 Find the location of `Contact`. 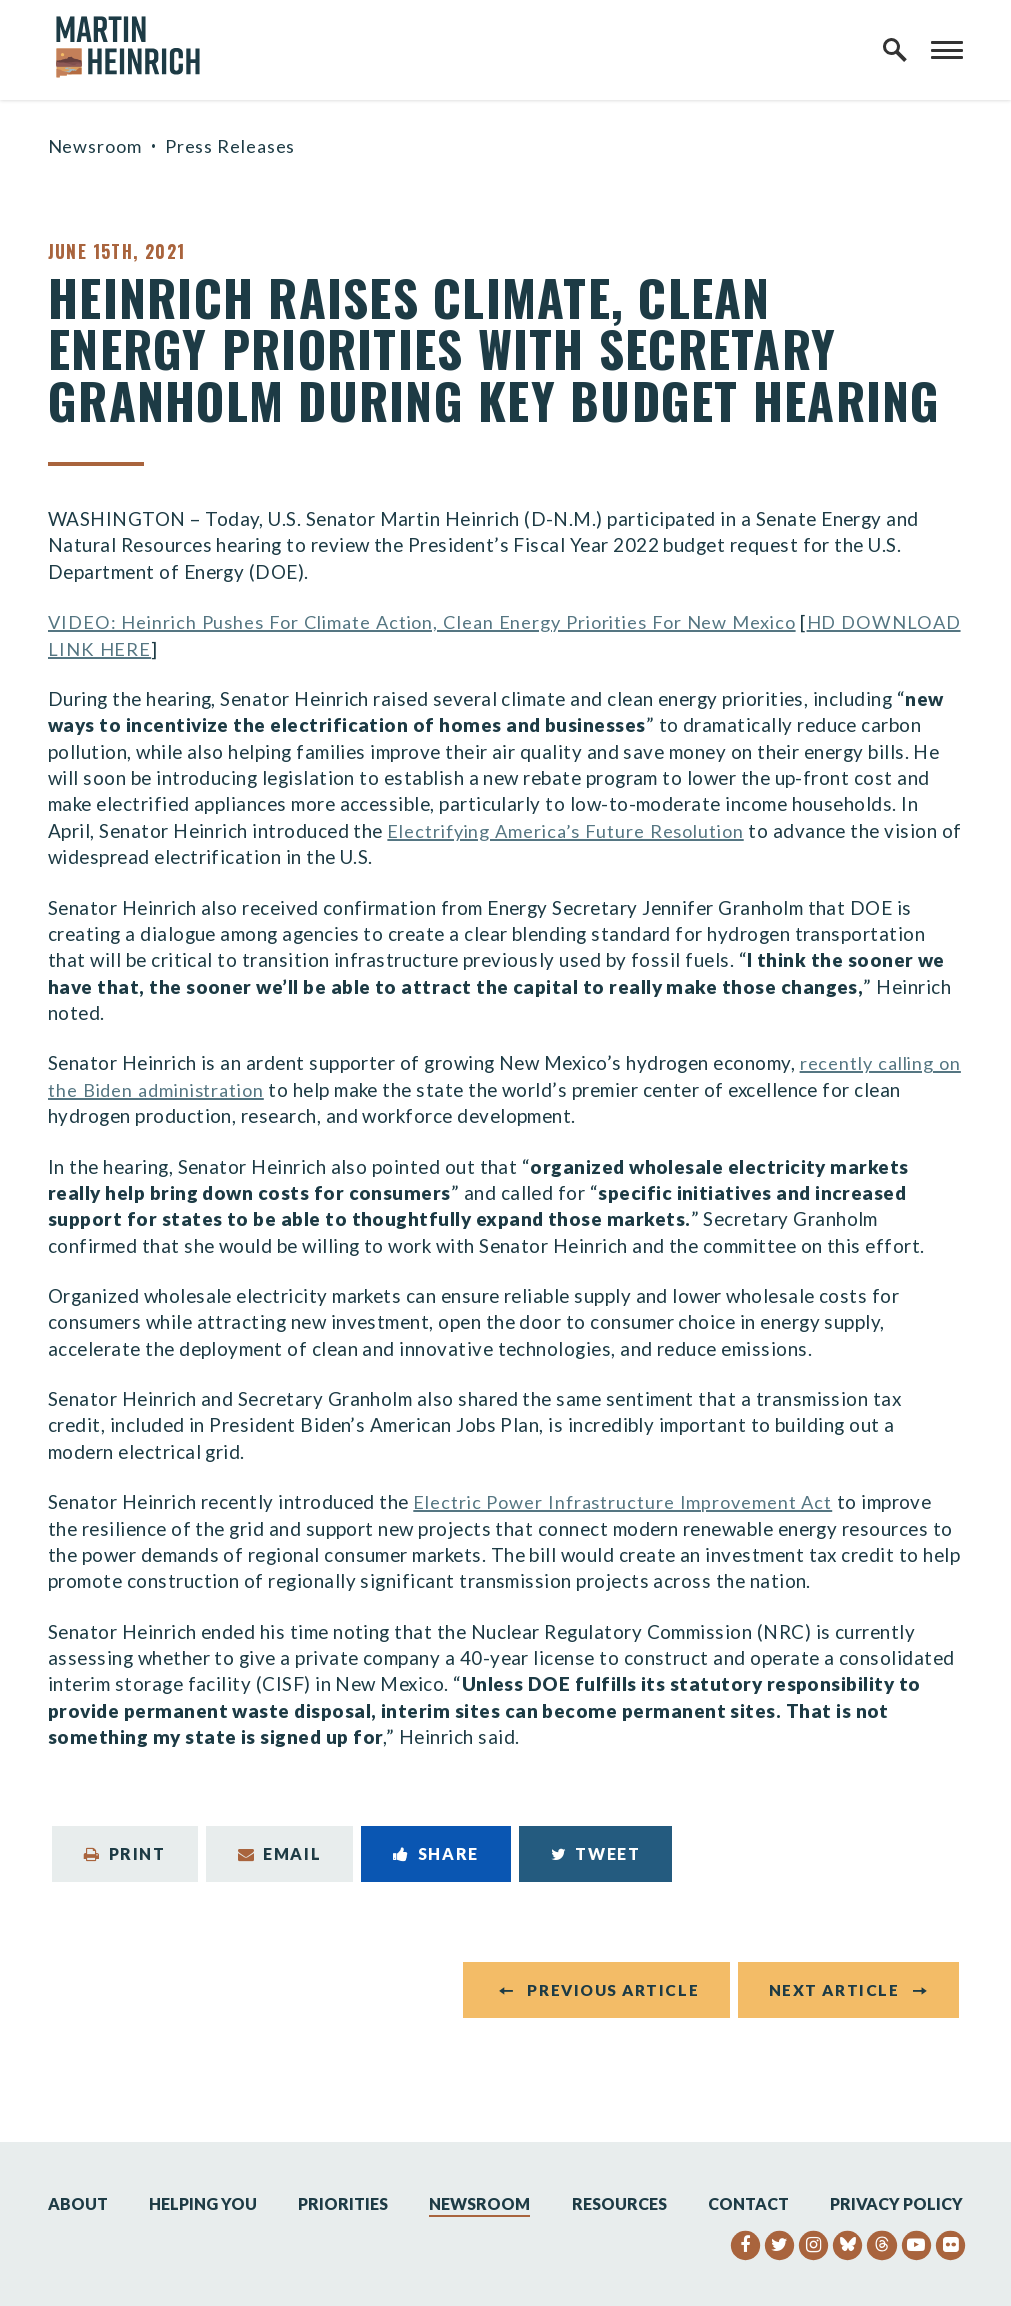

Contact is located at coordinates (748, 2203).